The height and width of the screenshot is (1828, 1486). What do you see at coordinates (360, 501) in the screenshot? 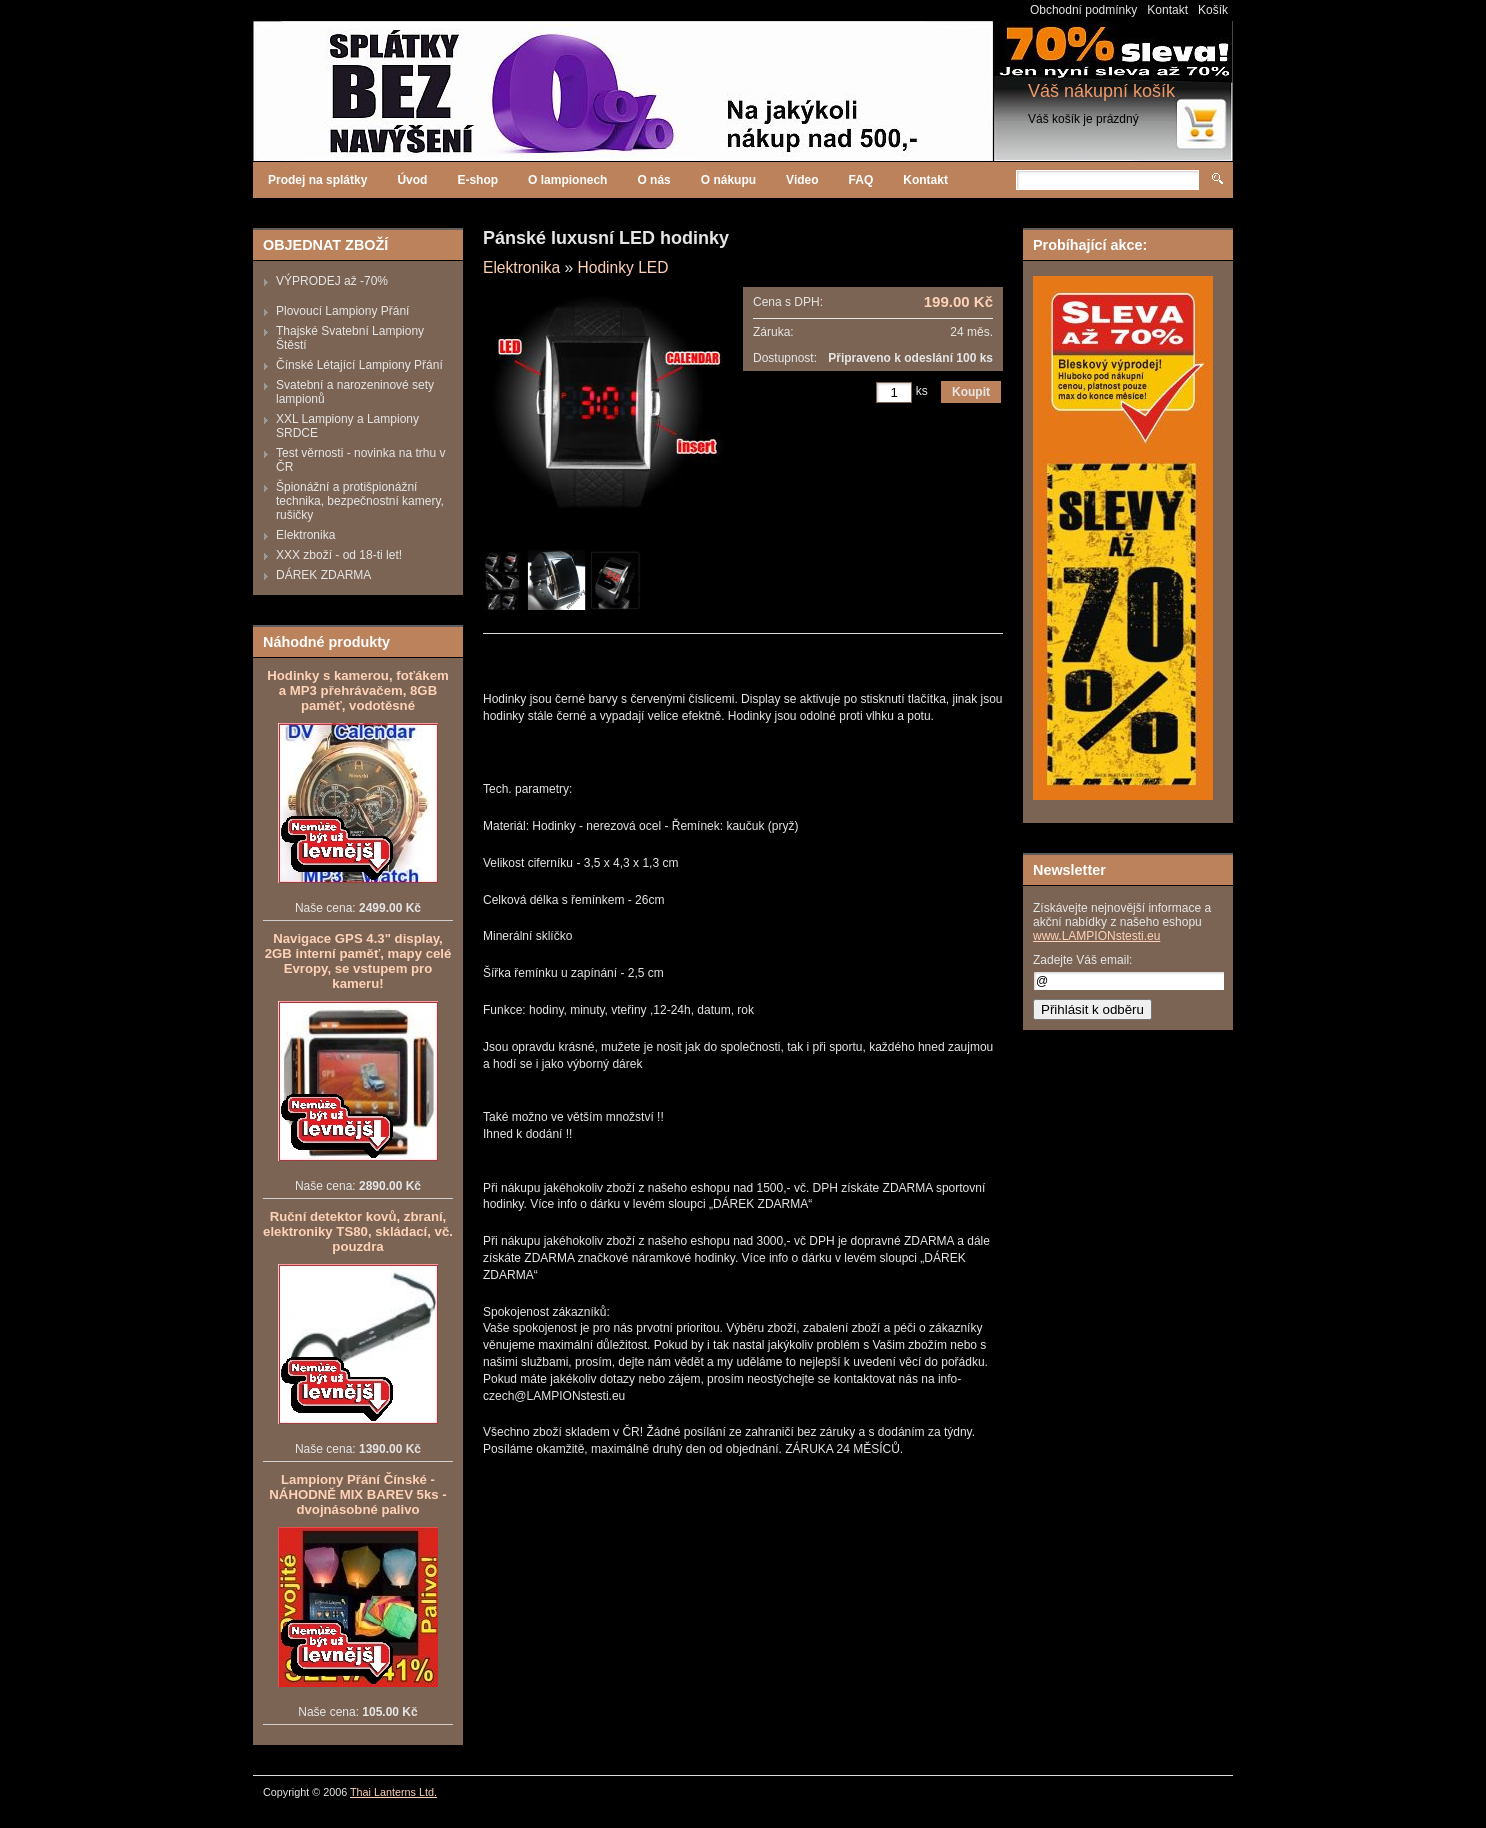
I see `Špionážní a protišpionážní technika, bezpečnostní kamery, rušičky` at bounding box center [360, 501].